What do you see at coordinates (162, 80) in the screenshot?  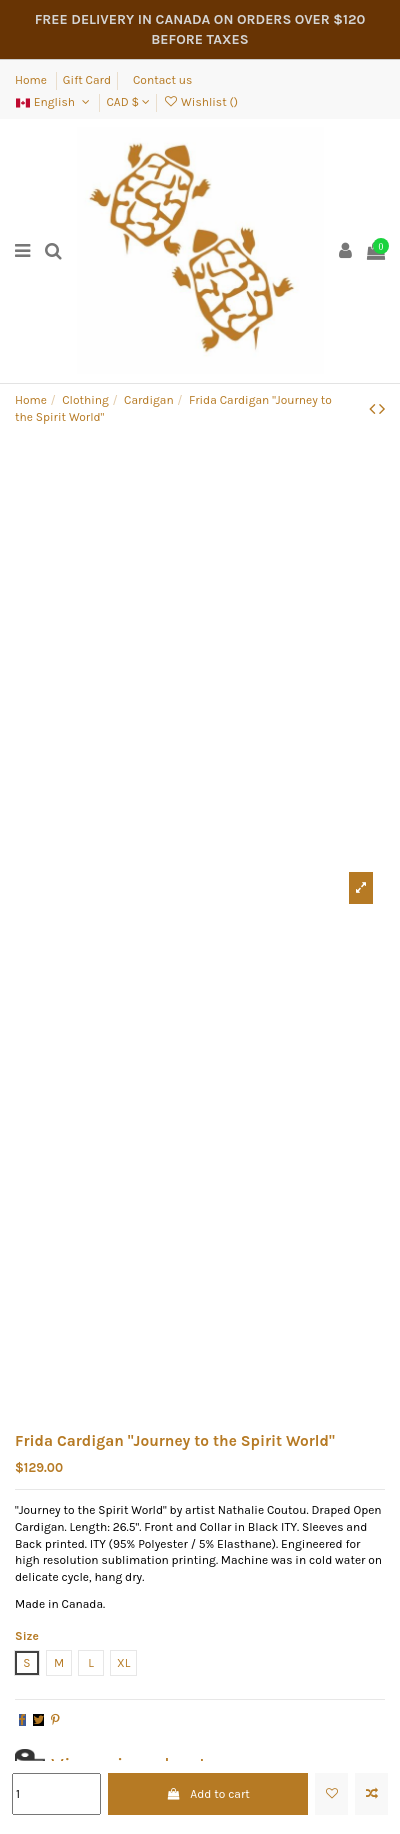 I see `Contact us` at bounding box center [162, 80].